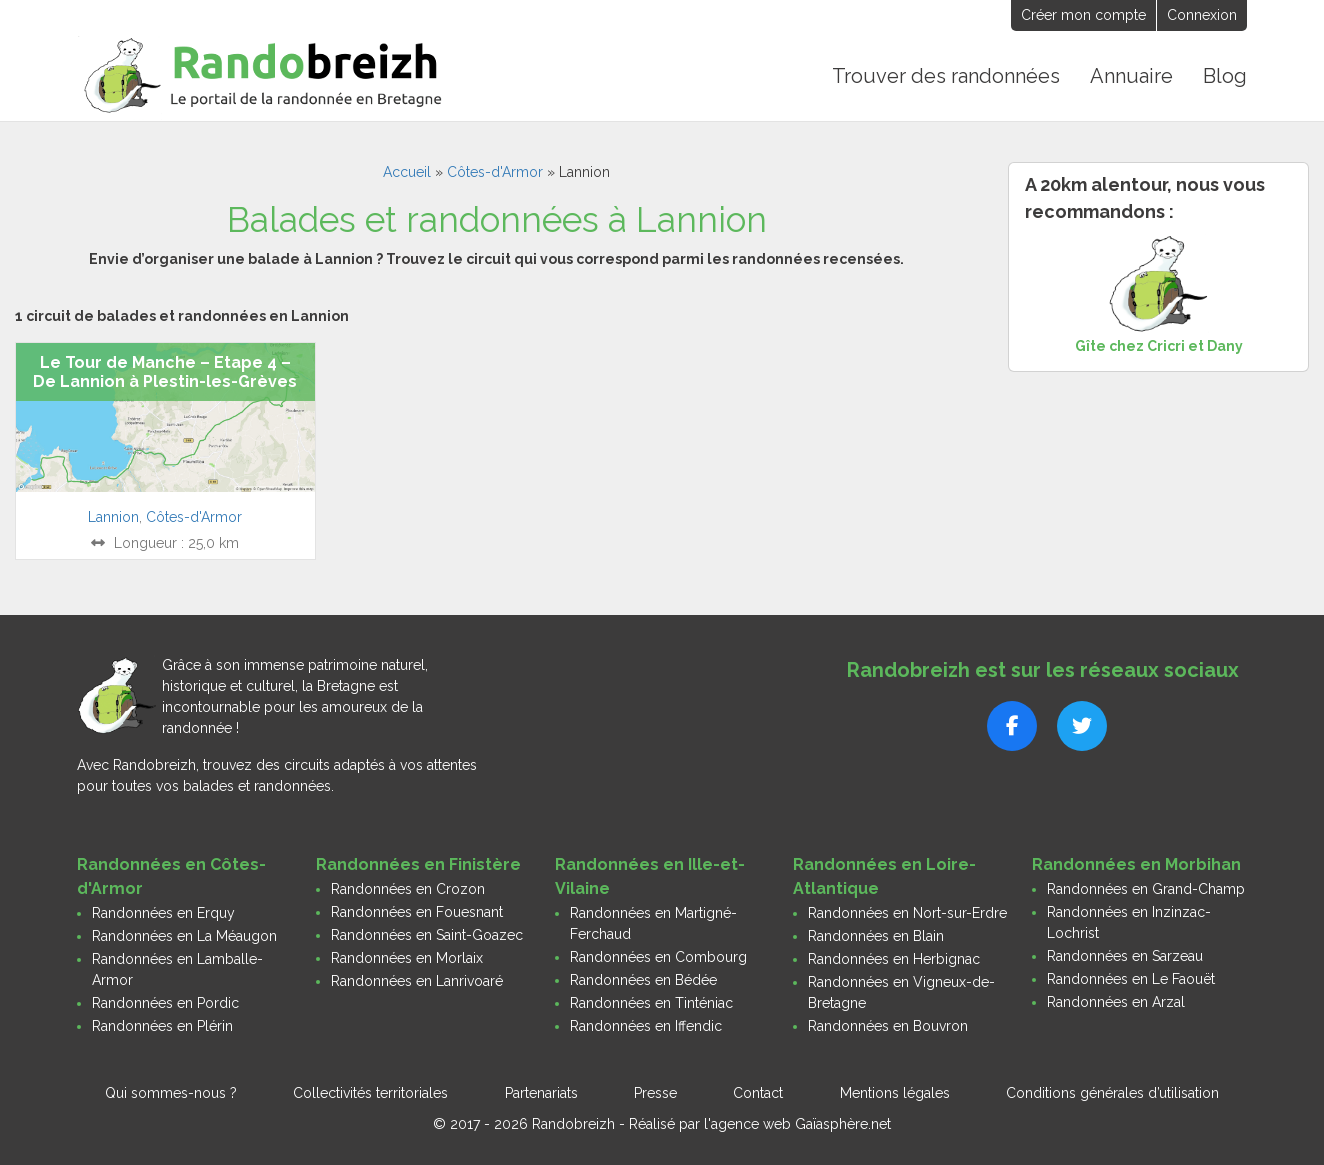  Describe the element at coordinates (907, 913) in the screenshot. I see `Randonnées en Nort-sur-Erdre` at that location.